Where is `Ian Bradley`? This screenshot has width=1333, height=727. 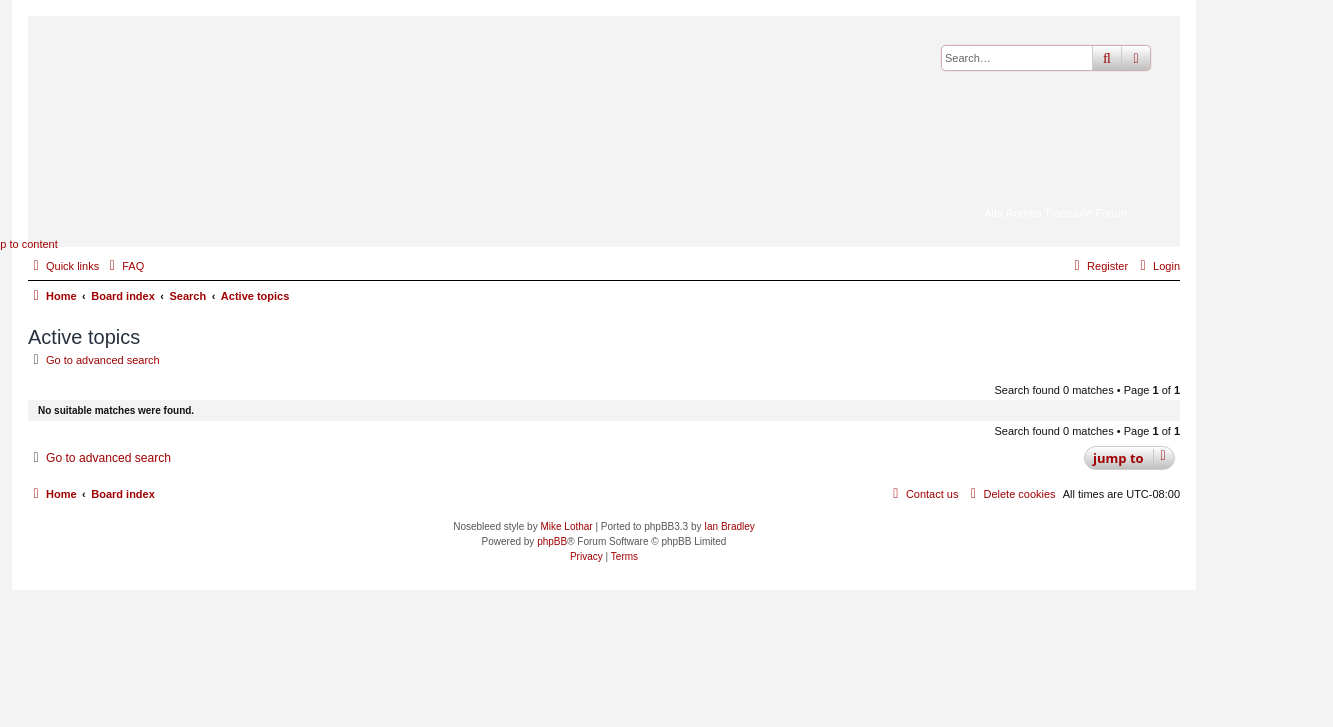 Ian Bradley is located at coordinates (729, 526).